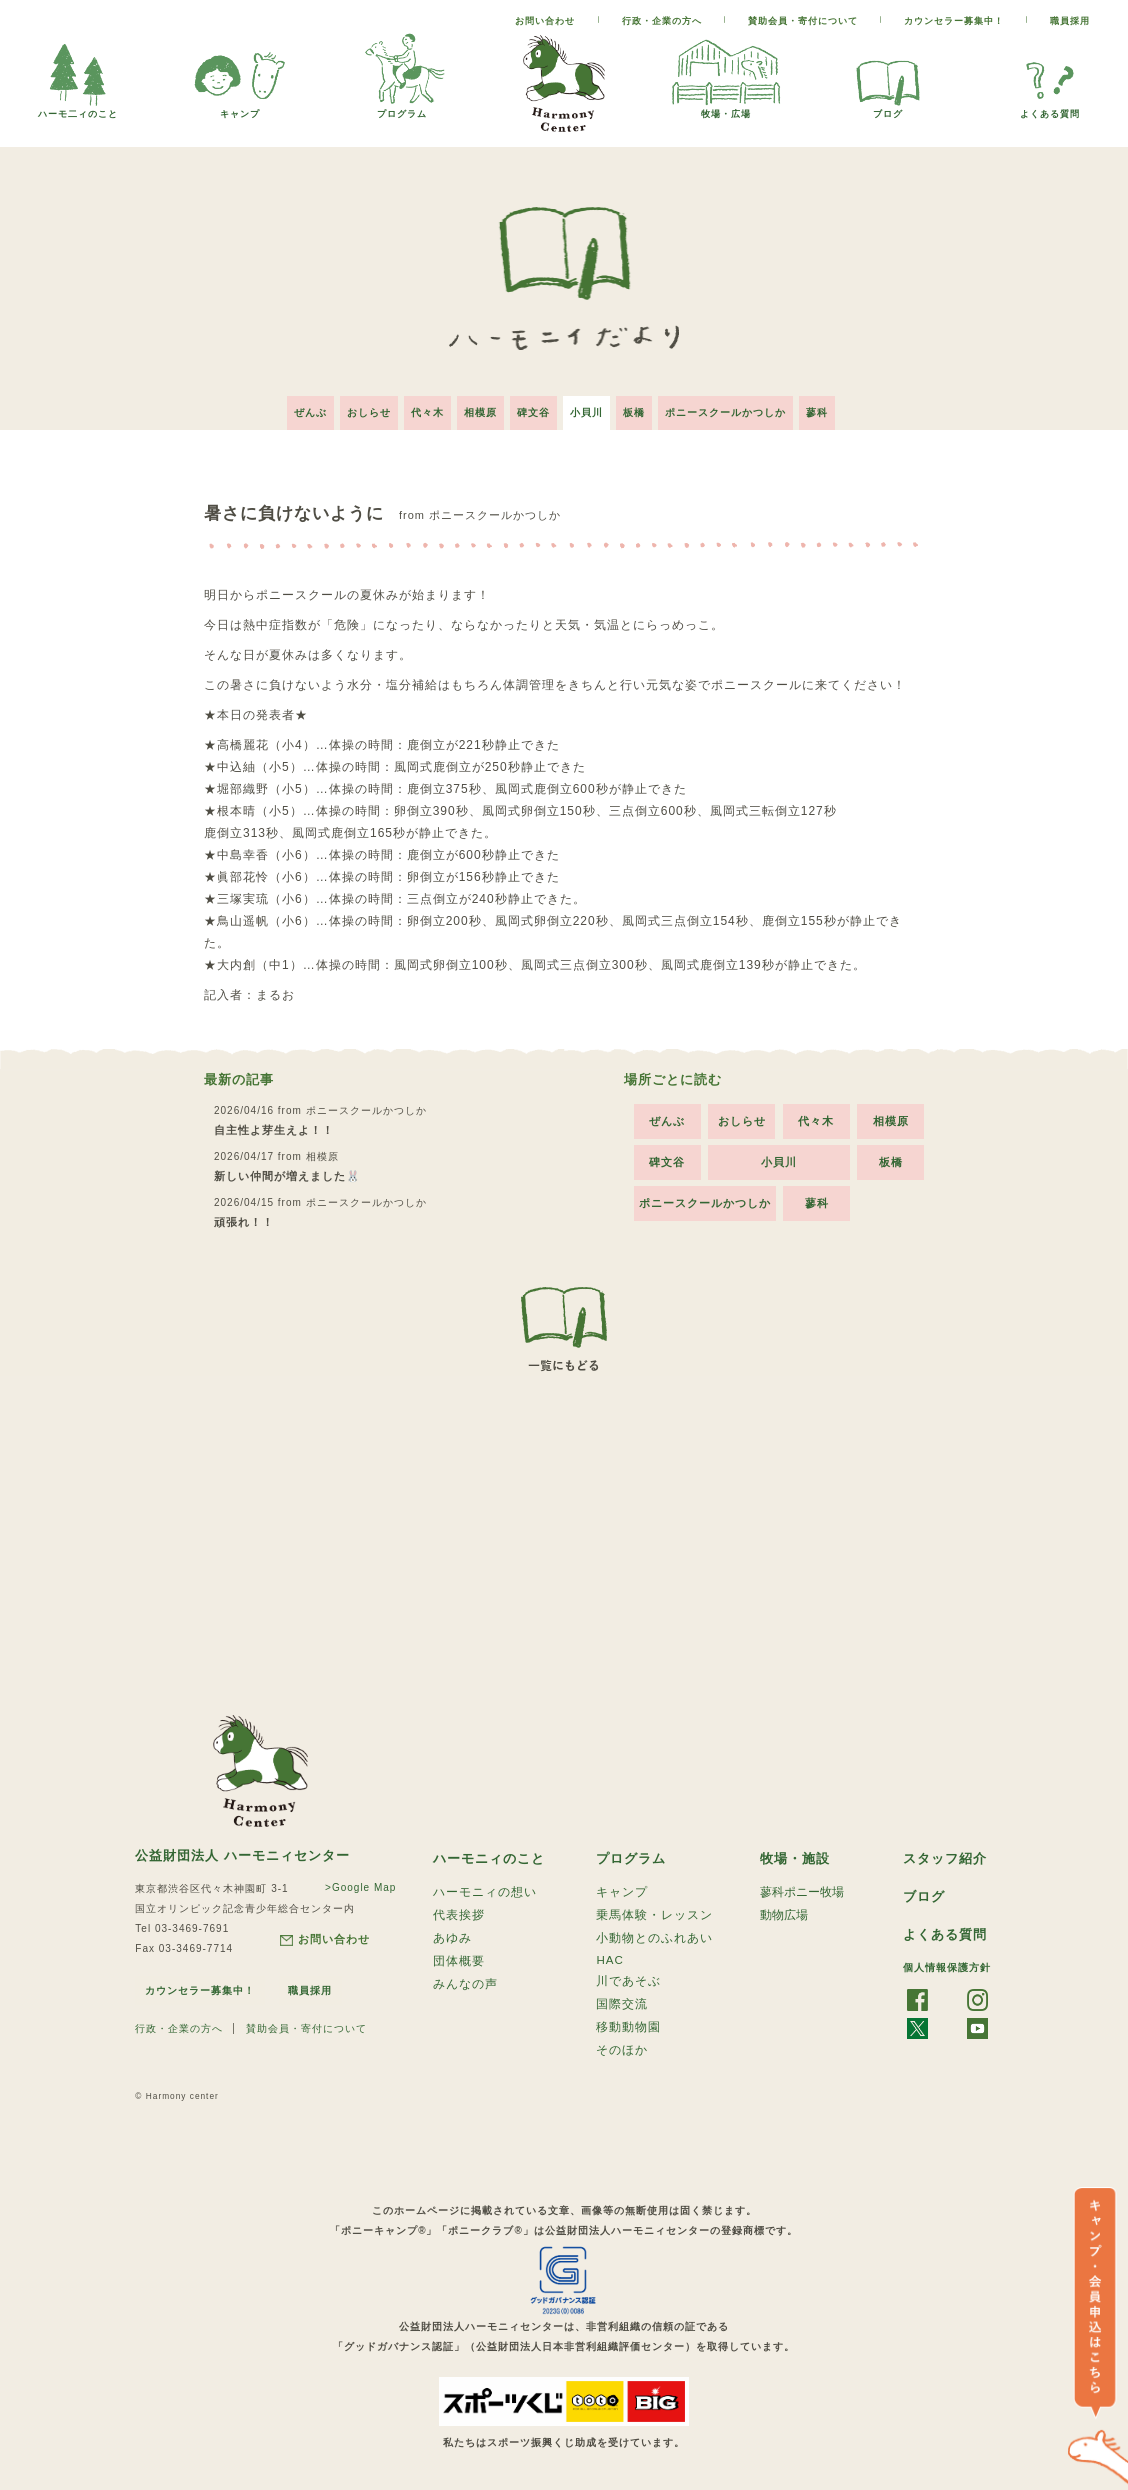  What do you see at coordinates (622, 2059) in the screenshot?
I see `そのほか` at bounding box center [622, 2059].